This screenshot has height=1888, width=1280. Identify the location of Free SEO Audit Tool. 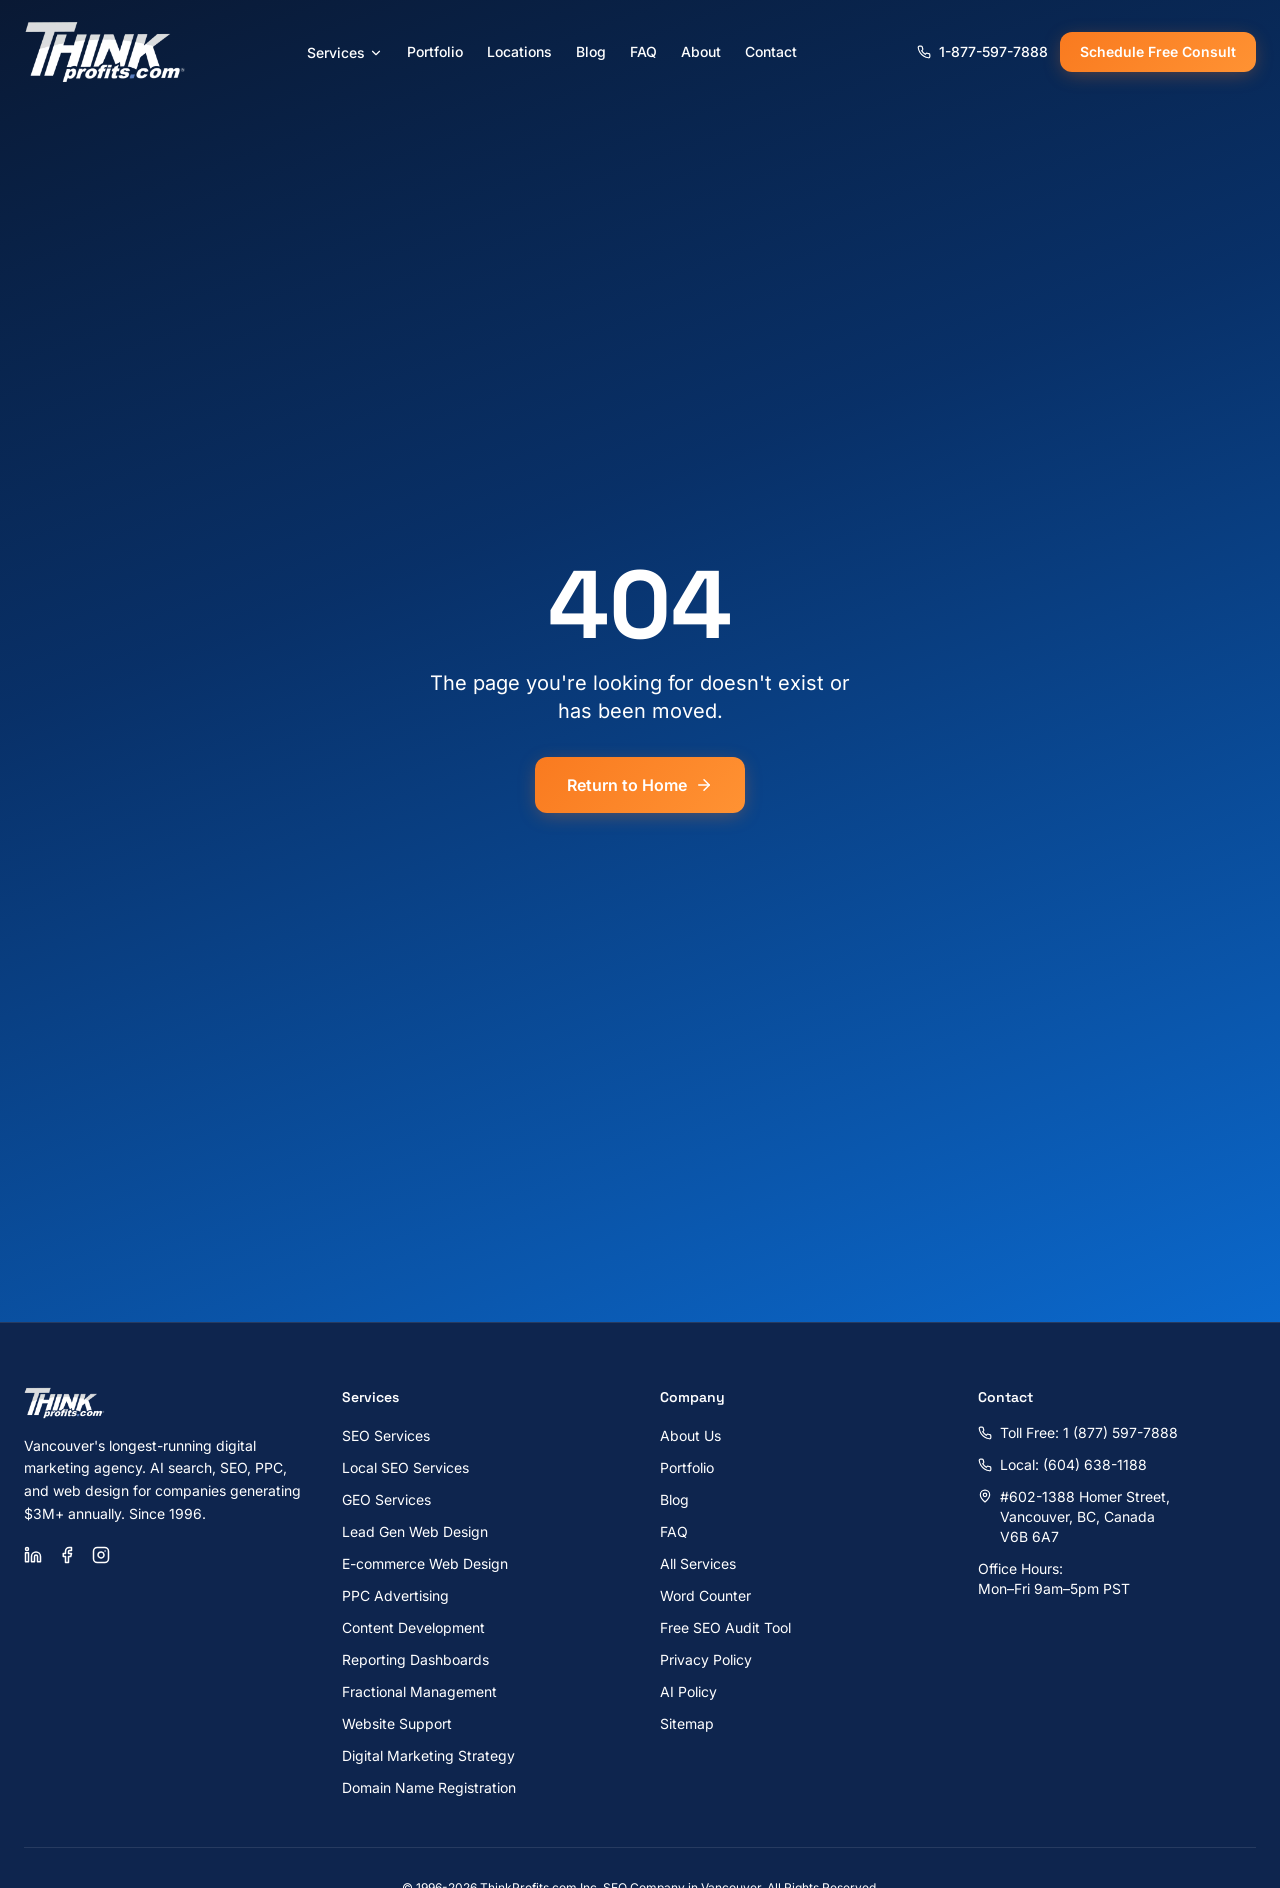
(725, 1627).